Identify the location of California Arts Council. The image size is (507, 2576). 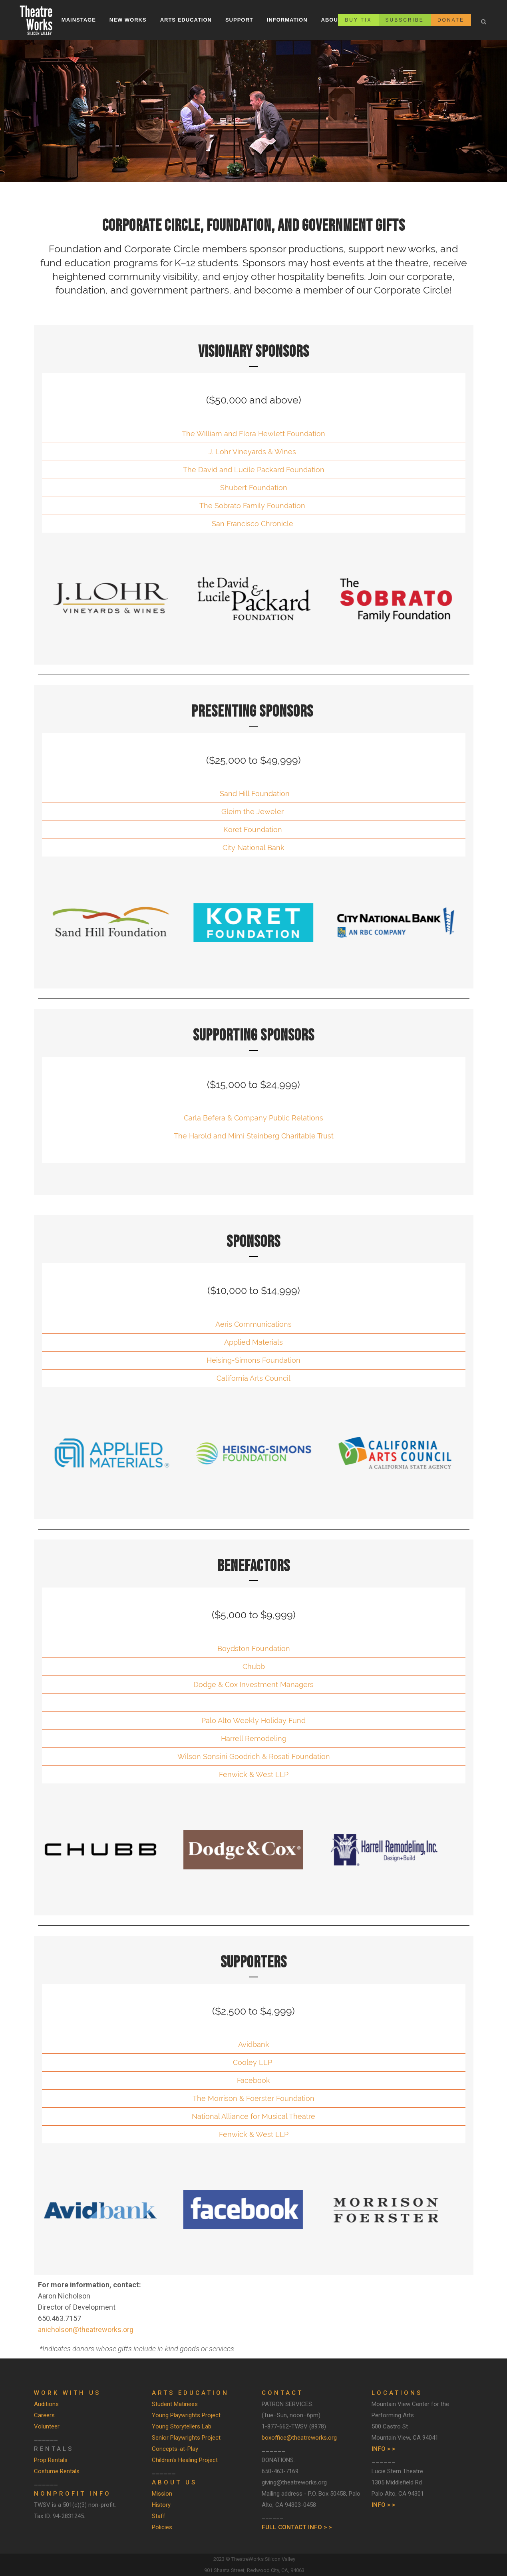
(253, 1378).